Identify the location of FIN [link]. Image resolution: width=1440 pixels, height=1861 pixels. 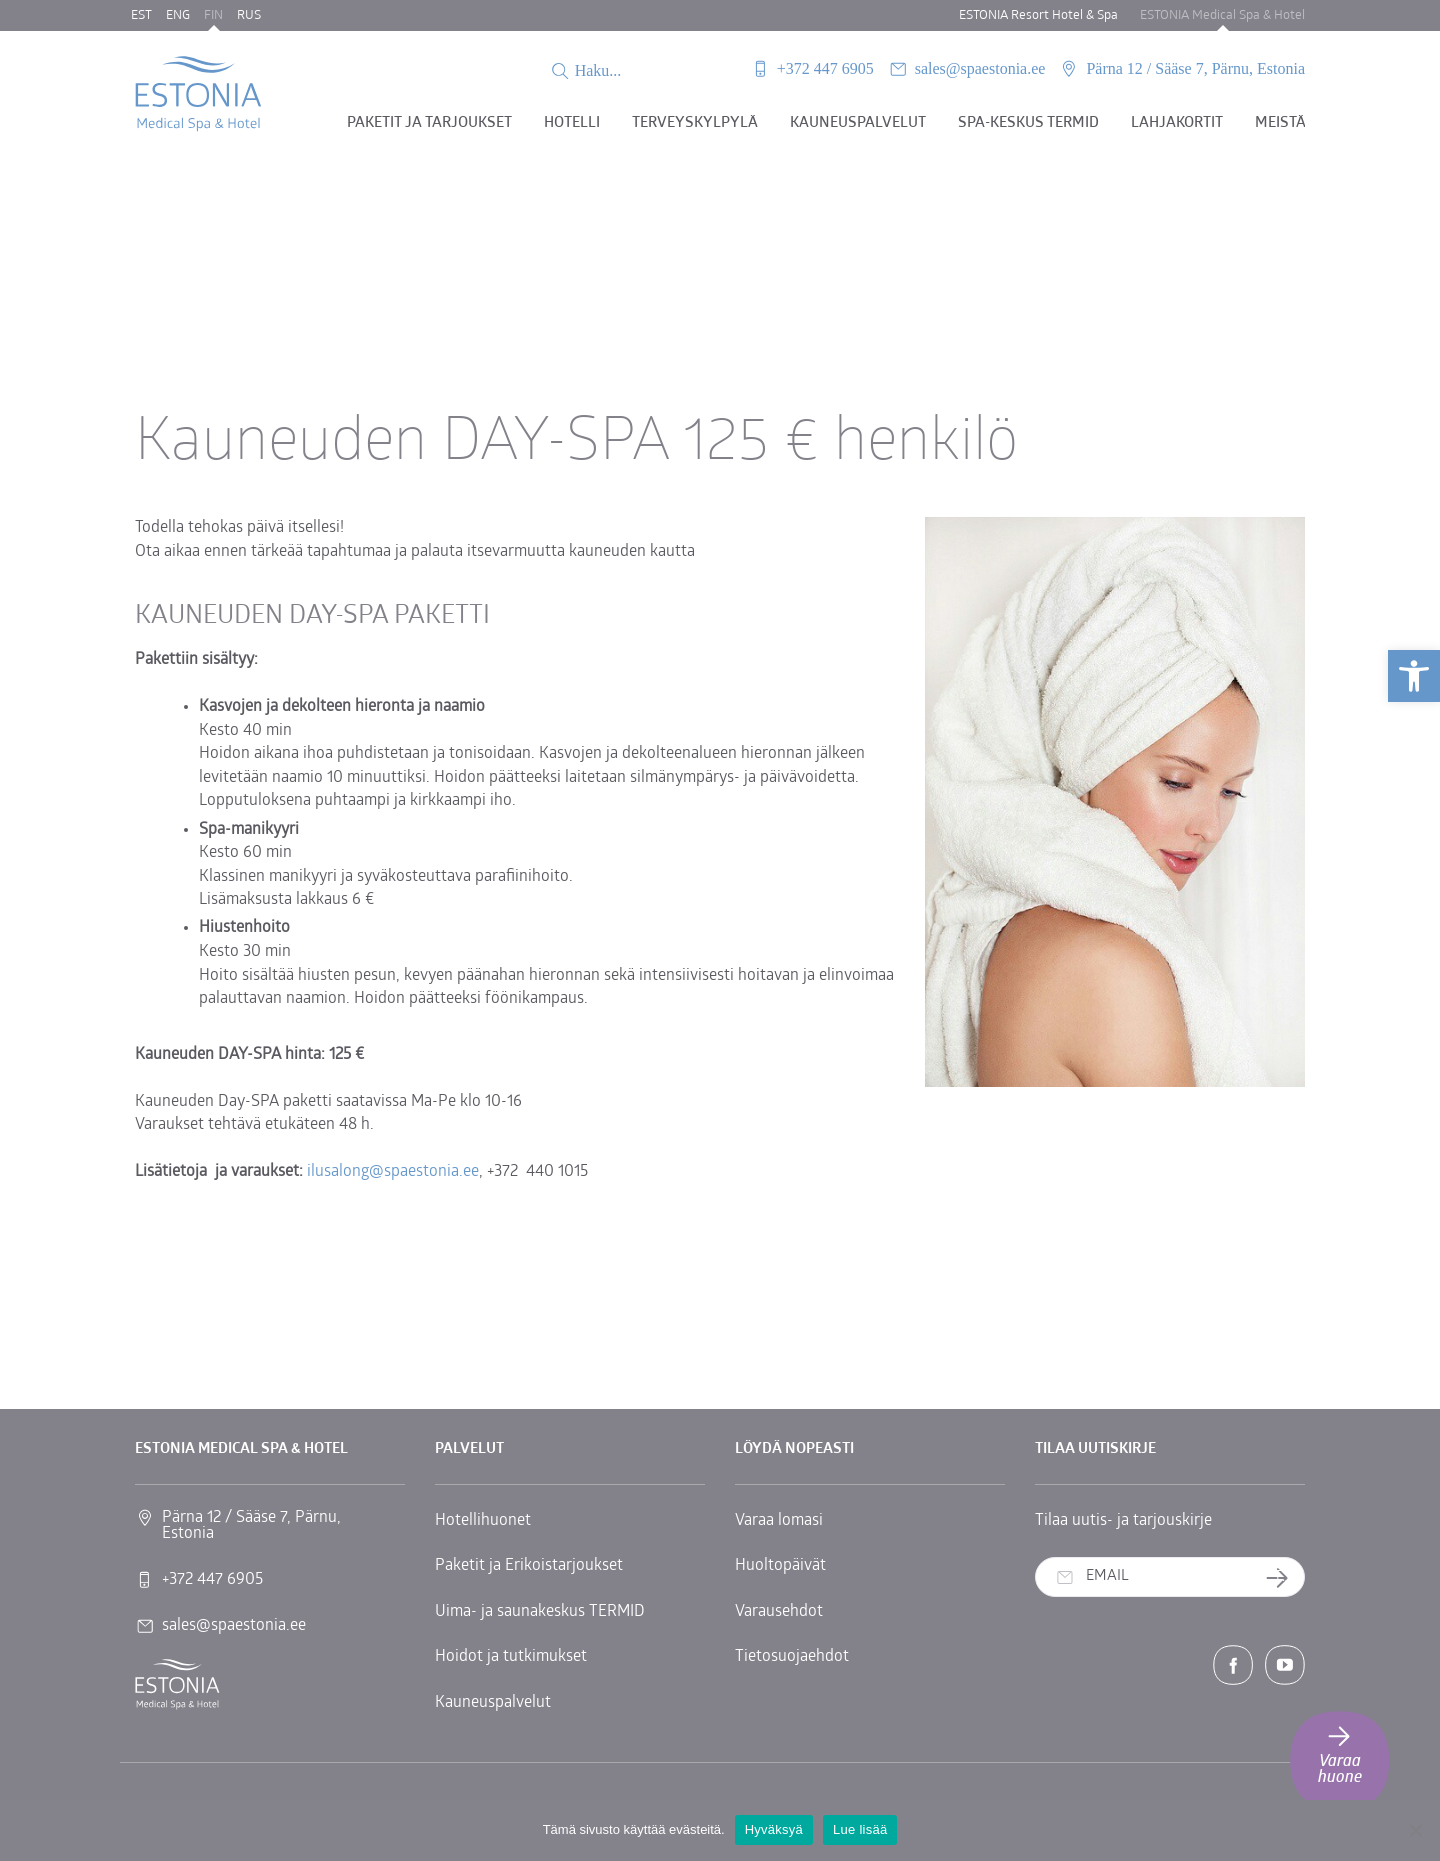
(213, 15).